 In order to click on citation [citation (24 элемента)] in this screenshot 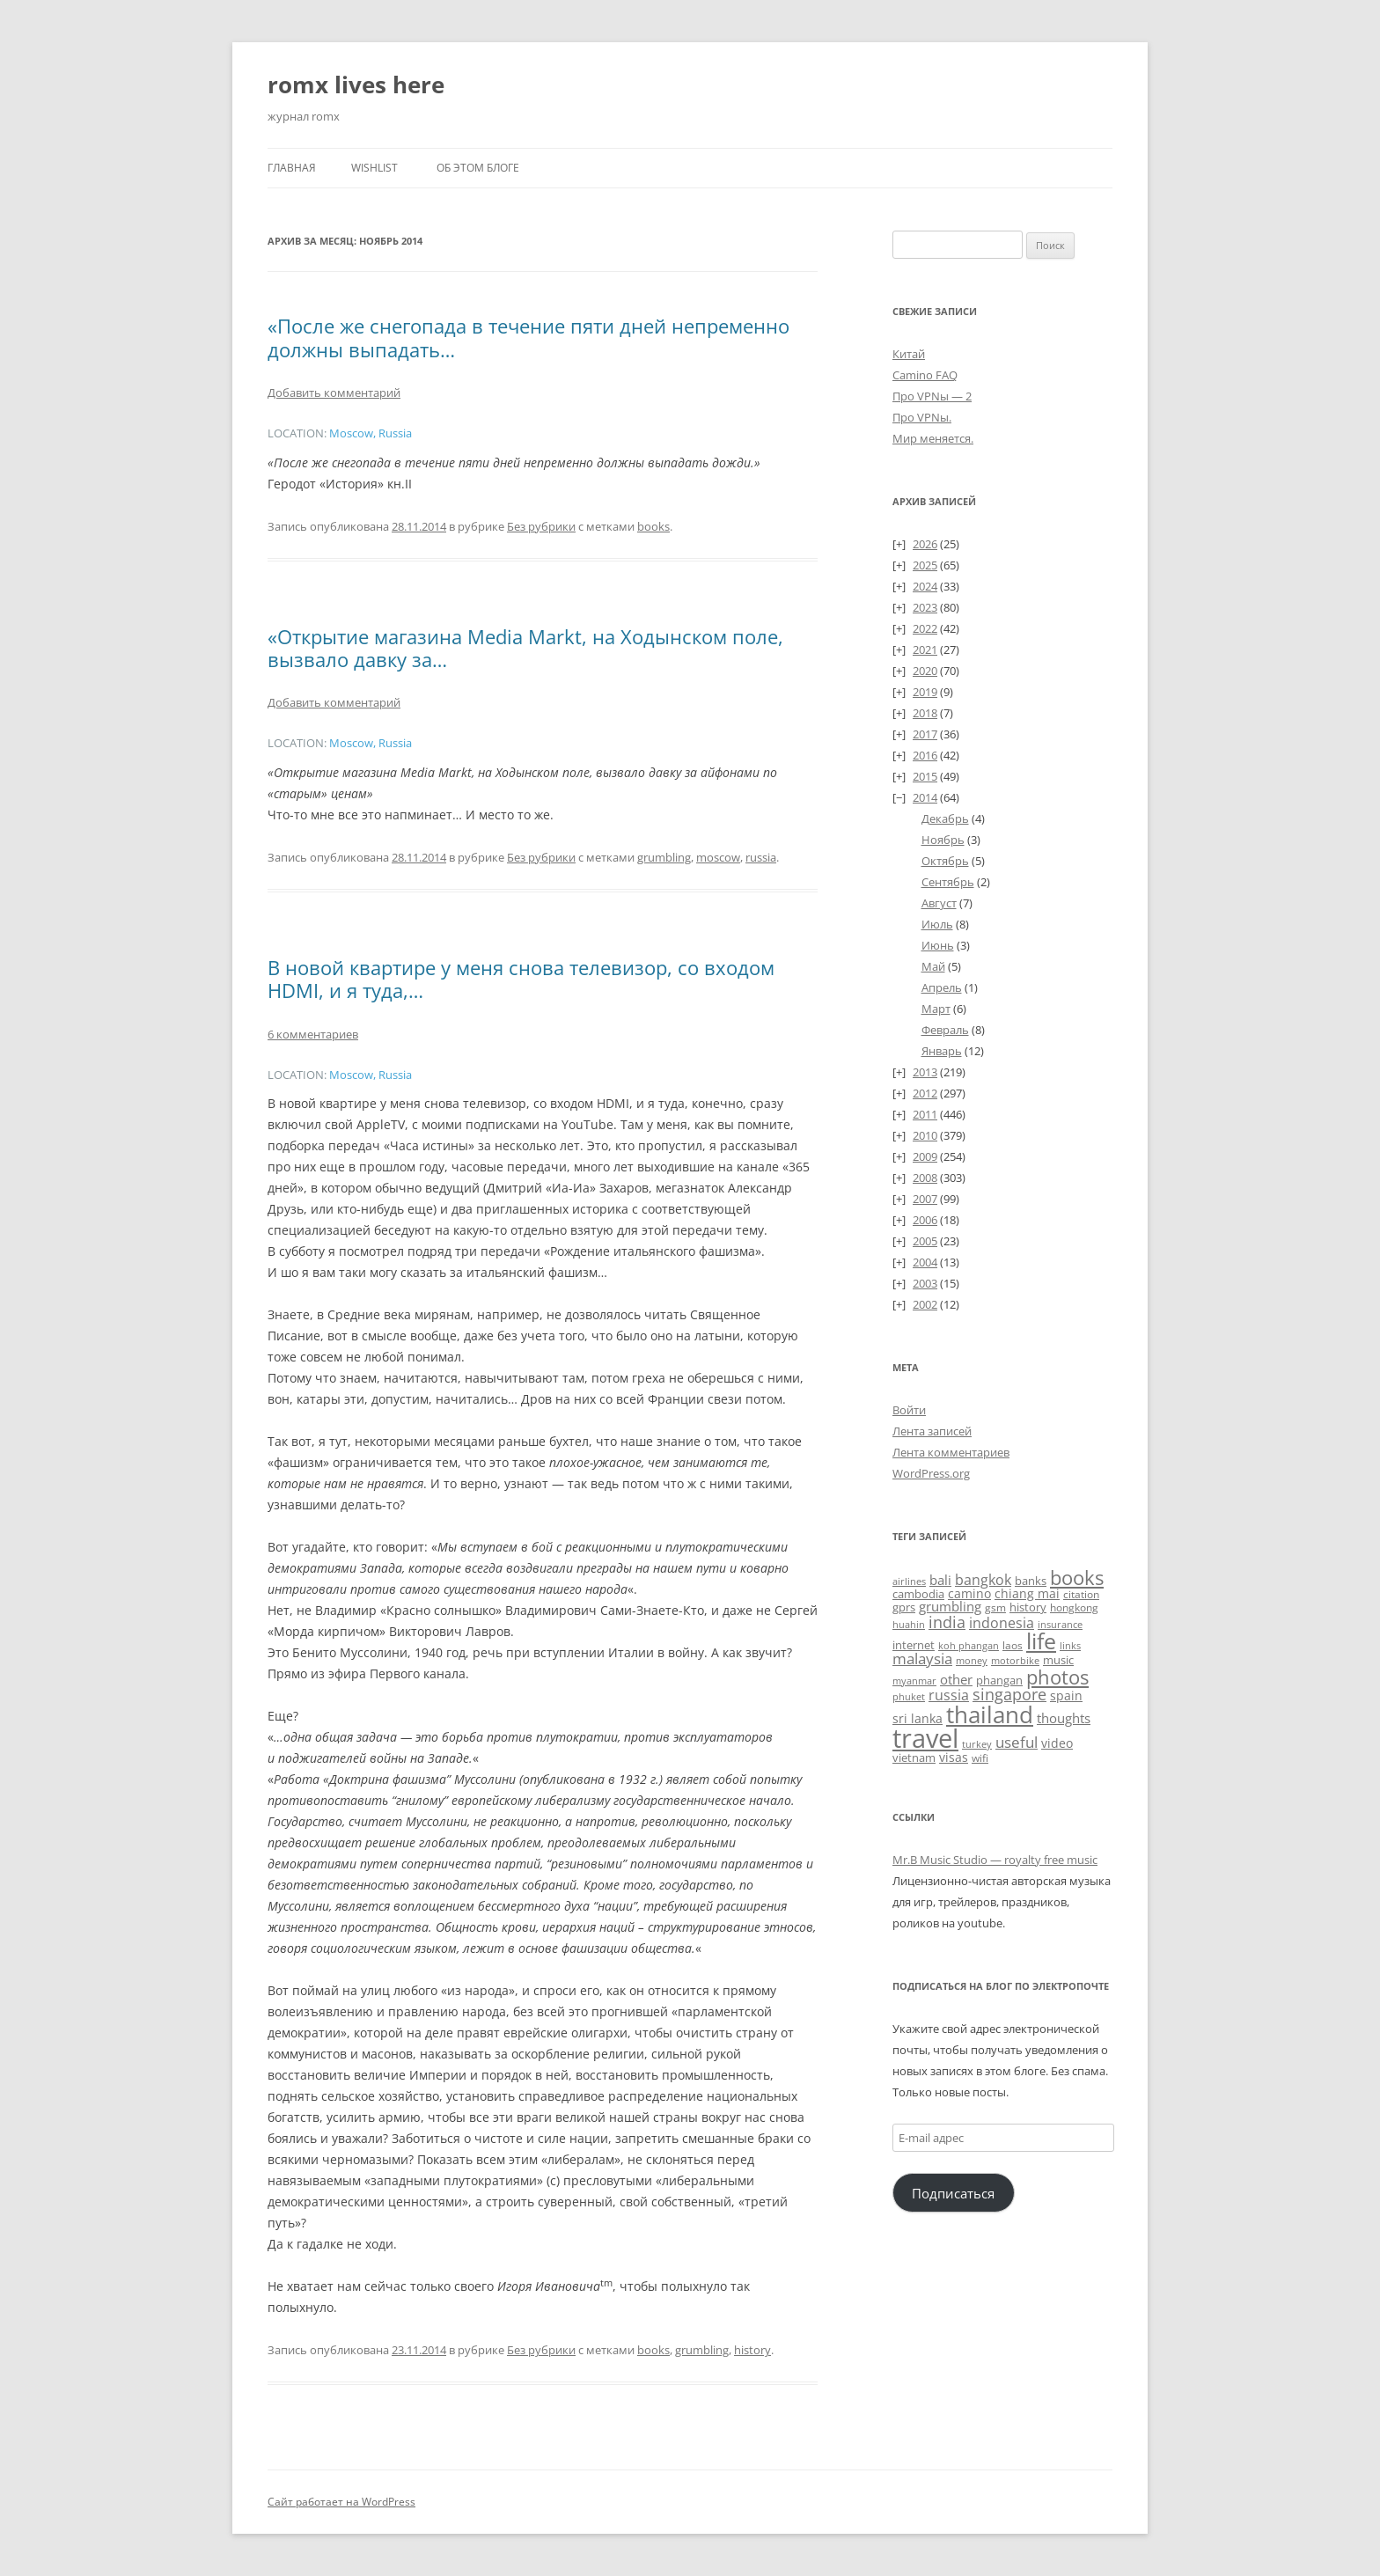, I will do `click(1081, 1594)`.